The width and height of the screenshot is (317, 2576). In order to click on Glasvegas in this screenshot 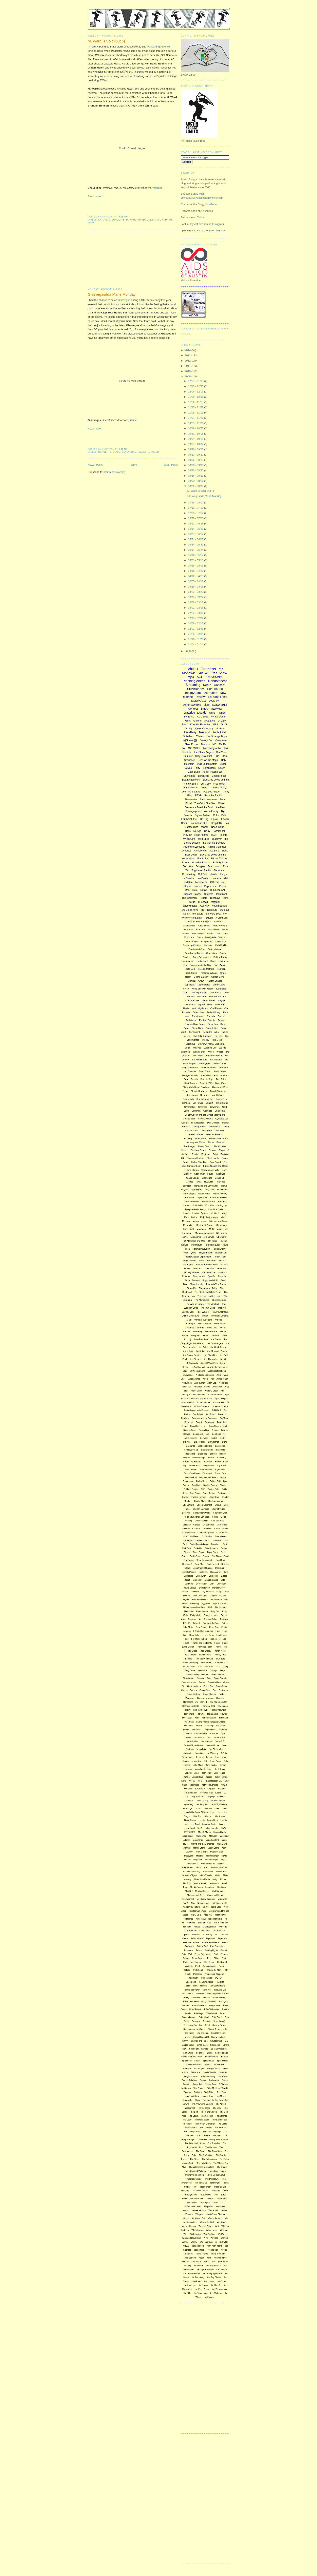, I will do `click(124, 300)`.